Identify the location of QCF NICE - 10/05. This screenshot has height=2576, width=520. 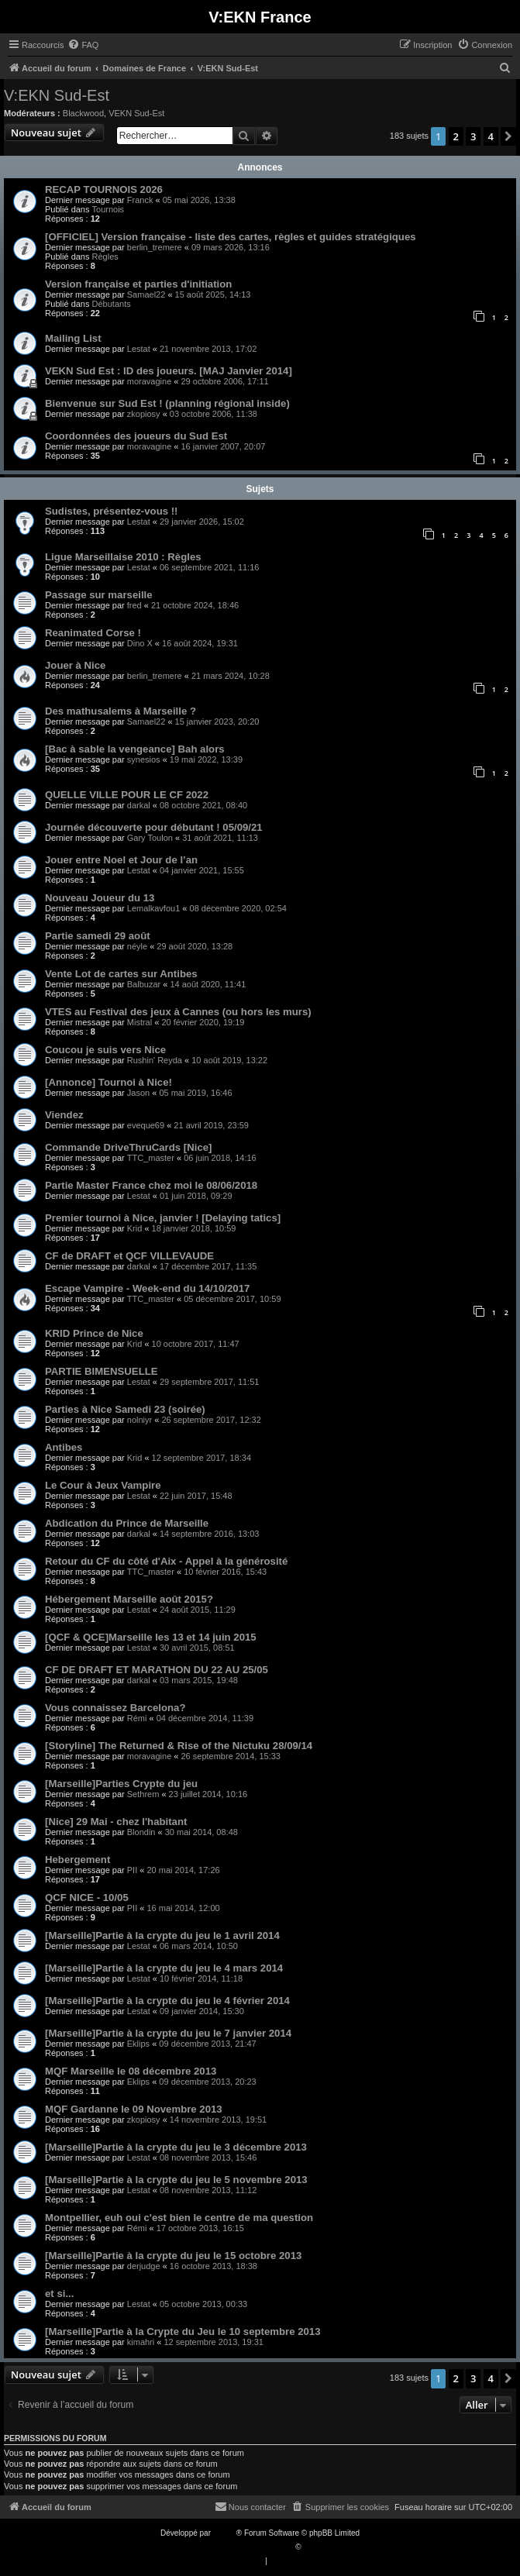
(87, 1897).